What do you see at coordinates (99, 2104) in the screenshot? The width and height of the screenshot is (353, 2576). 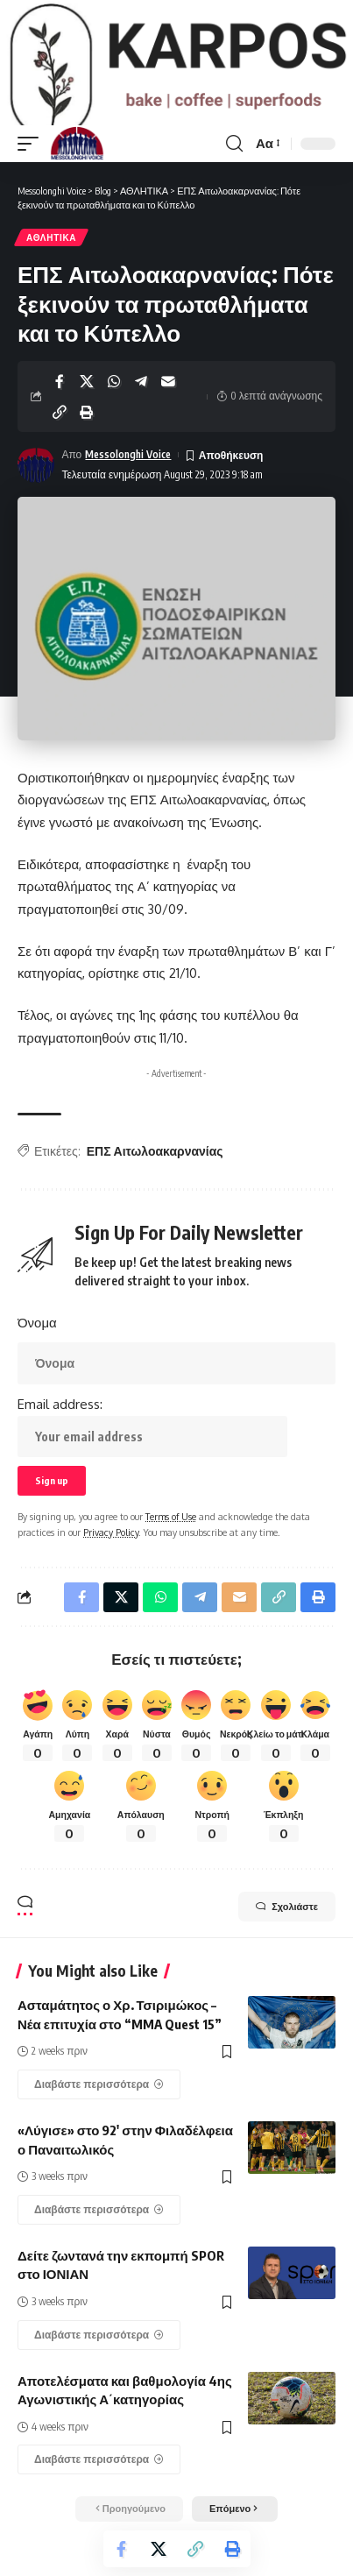 I see `[Ασταμάτητος ο Χρ. Τσιριμώκος – Νέα επιτυχία στο “MMA Quest 15”]` at bounding box center [99, 2104].